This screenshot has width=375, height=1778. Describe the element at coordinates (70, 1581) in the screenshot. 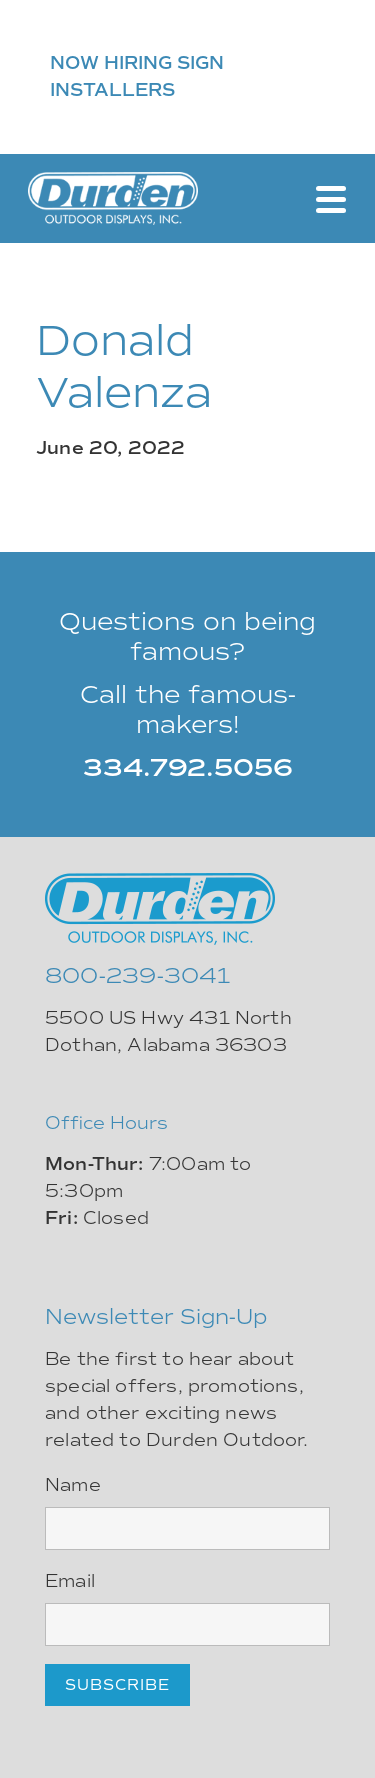

I see `Email` at that location.